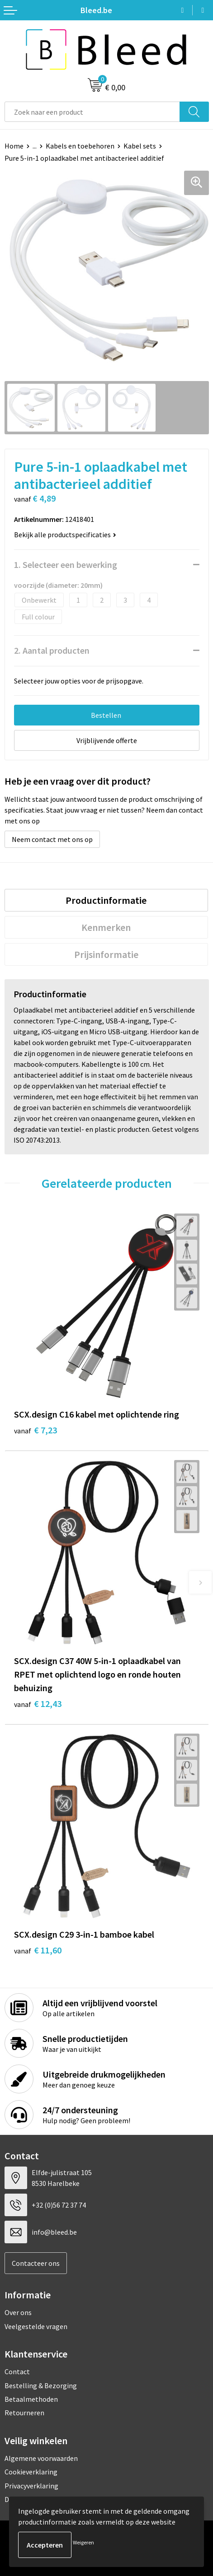  Describe the element at coordinates (139, 145) in the screenshot. I see `Kabel sets` at that location.